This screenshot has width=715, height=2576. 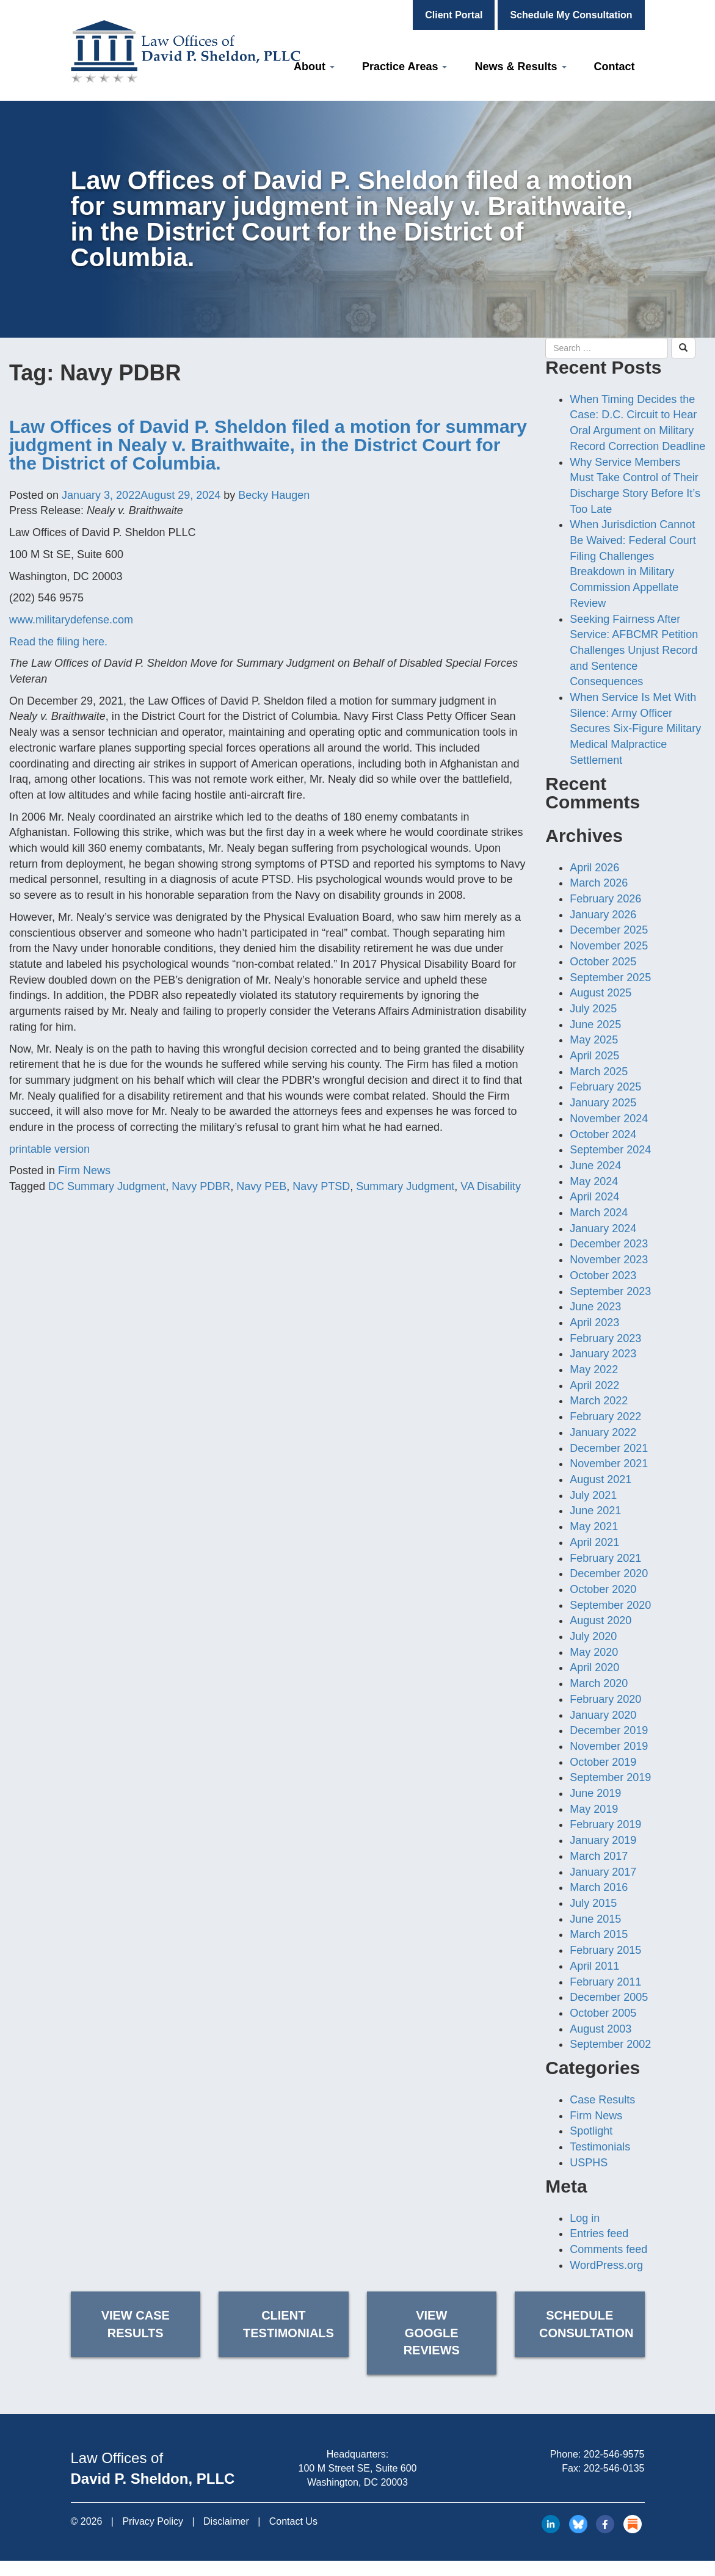 What do you see at coordinates (603, 2013) in the screenshot?
I see `October 2005` at bounding box center [603, 2013].